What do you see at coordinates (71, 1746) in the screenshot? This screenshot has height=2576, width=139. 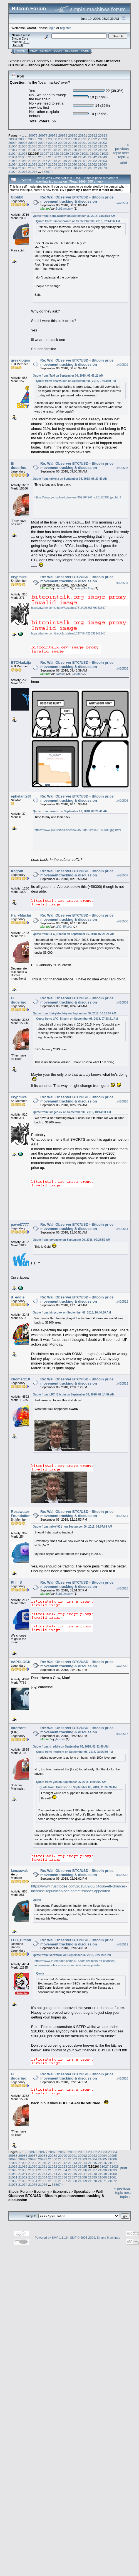 I see `Quote from: d_eddie on September 06, 2018, 02:31:56 AM` at bounding box center [71, 1746].